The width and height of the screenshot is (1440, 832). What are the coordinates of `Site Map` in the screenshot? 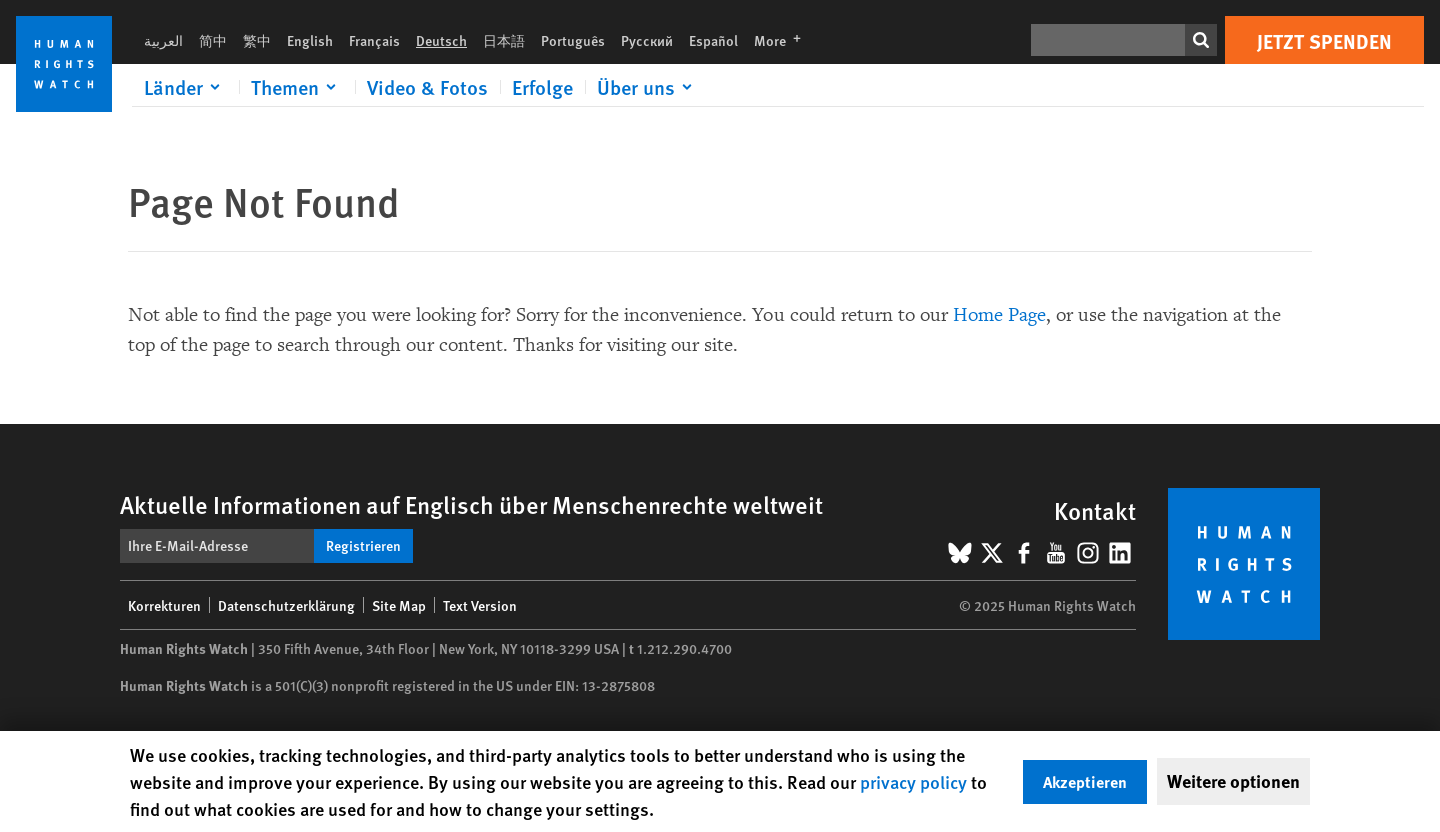 It's located at (399, 605).